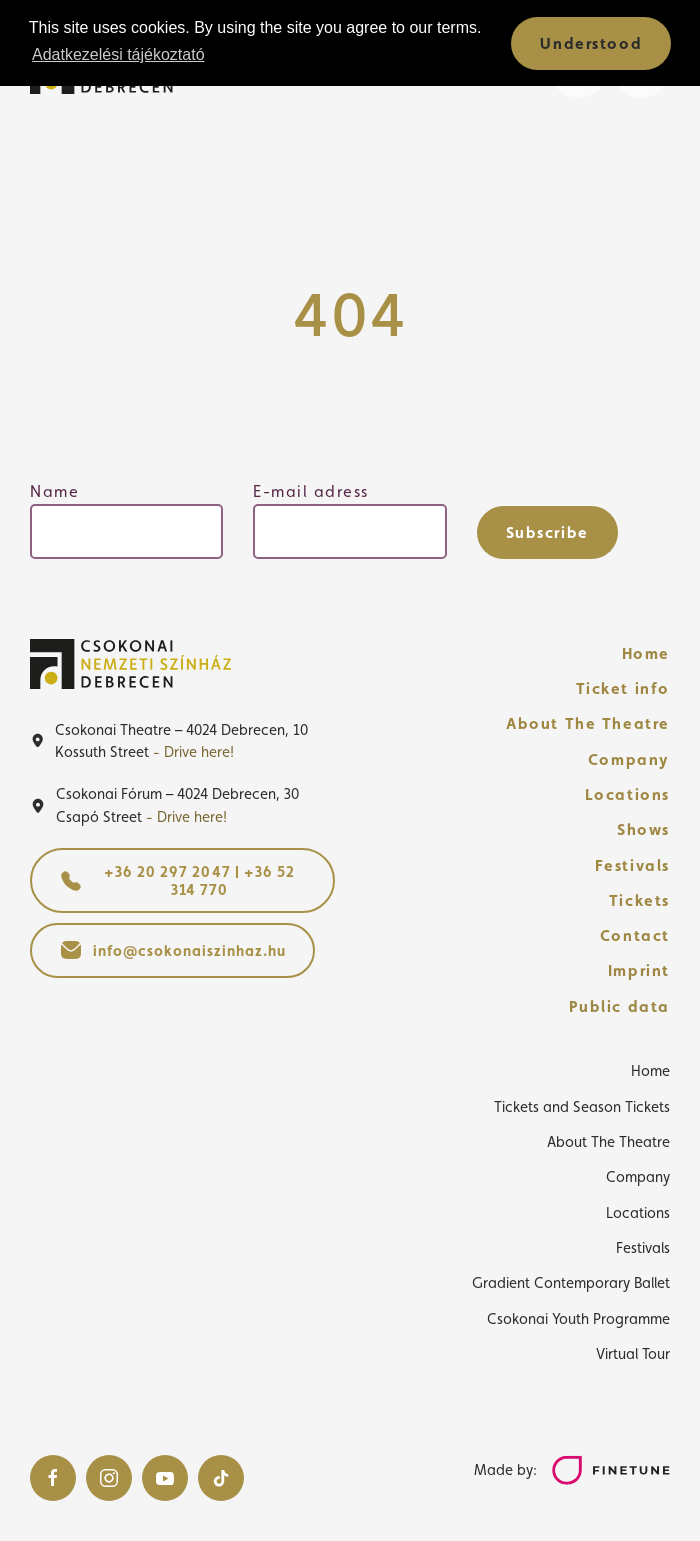  I want to click on Gradient Contemporary Ballet, so click(571, 1282).